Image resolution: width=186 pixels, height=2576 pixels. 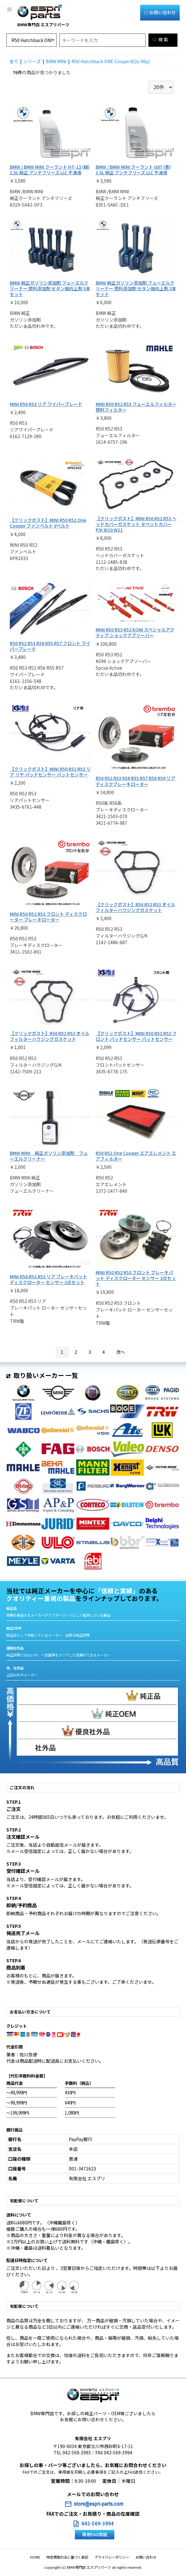 What do you see at coordinates (111, 2557) in the screenshot?
I see `プライバシーポリシー` at bounding box center [111, 2557].